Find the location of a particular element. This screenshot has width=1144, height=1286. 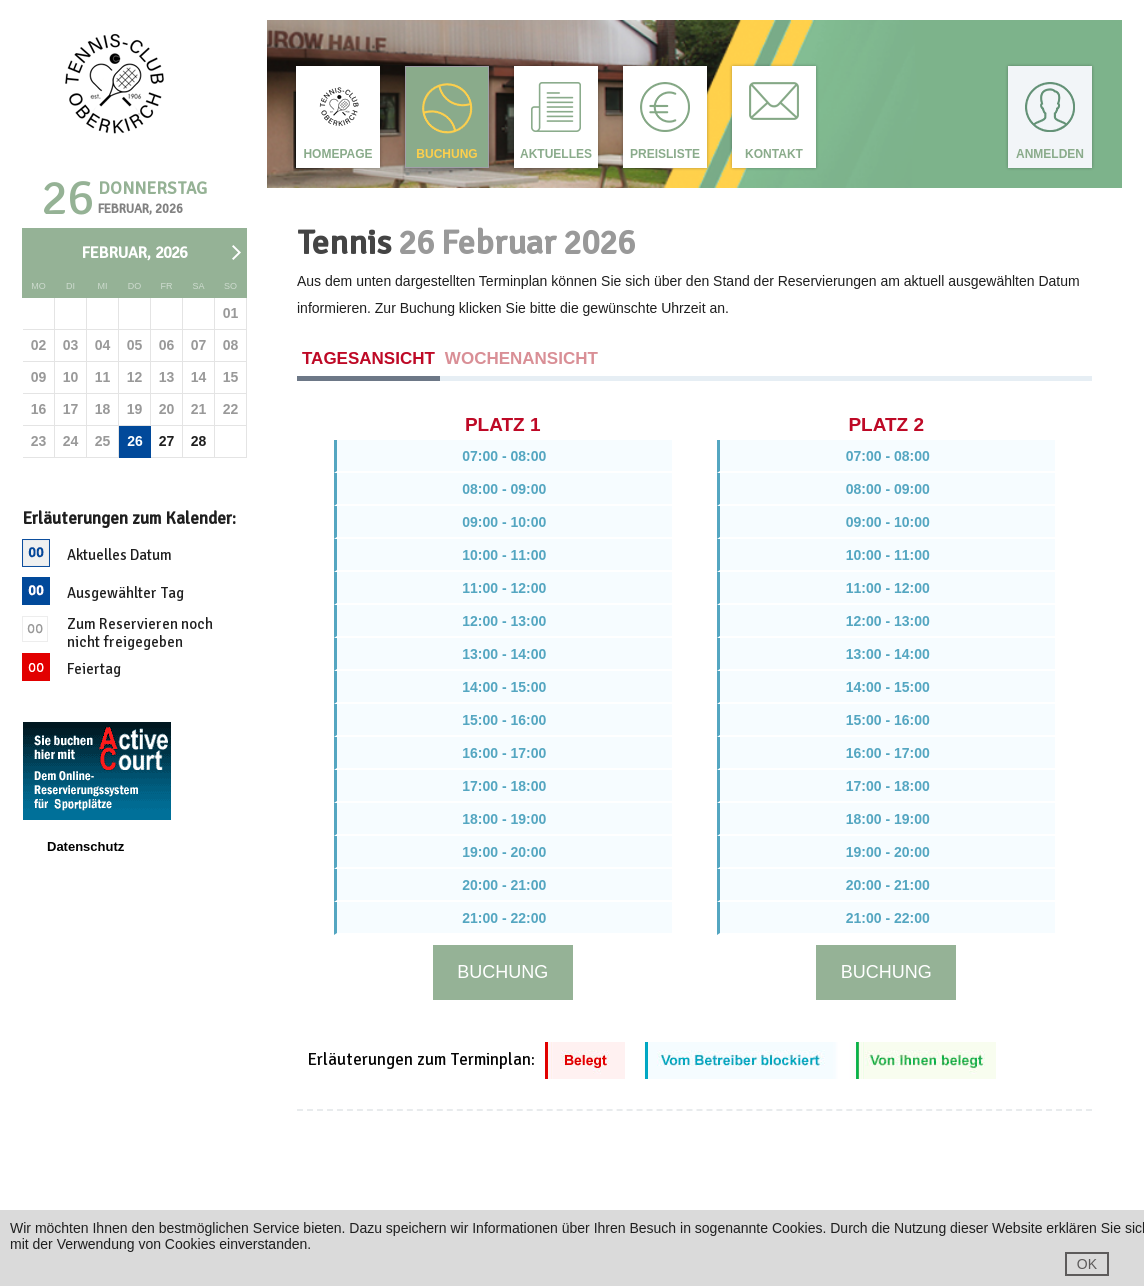

Datenschutz is located at coordinates (85, 846).